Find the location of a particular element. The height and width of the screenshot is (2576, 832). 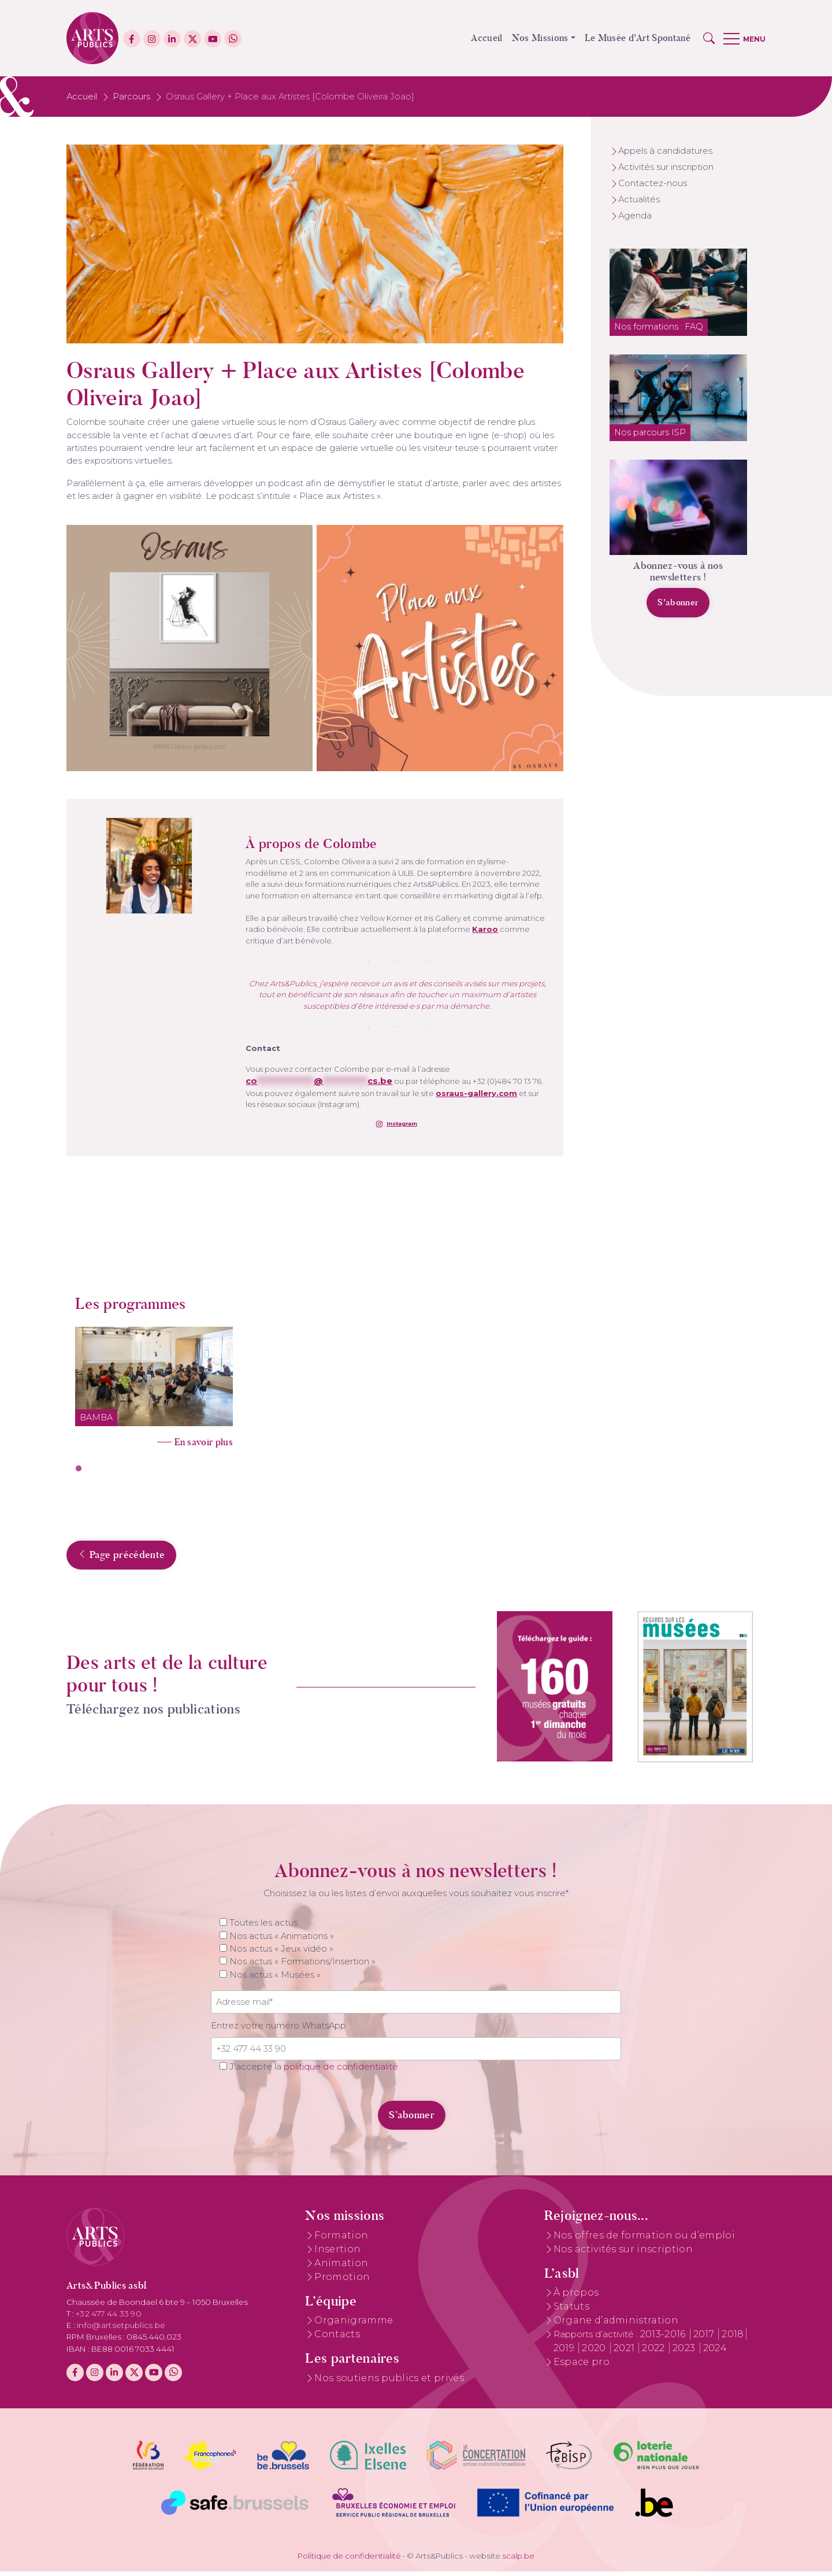

Actualités is located at coordinates (639, 199).